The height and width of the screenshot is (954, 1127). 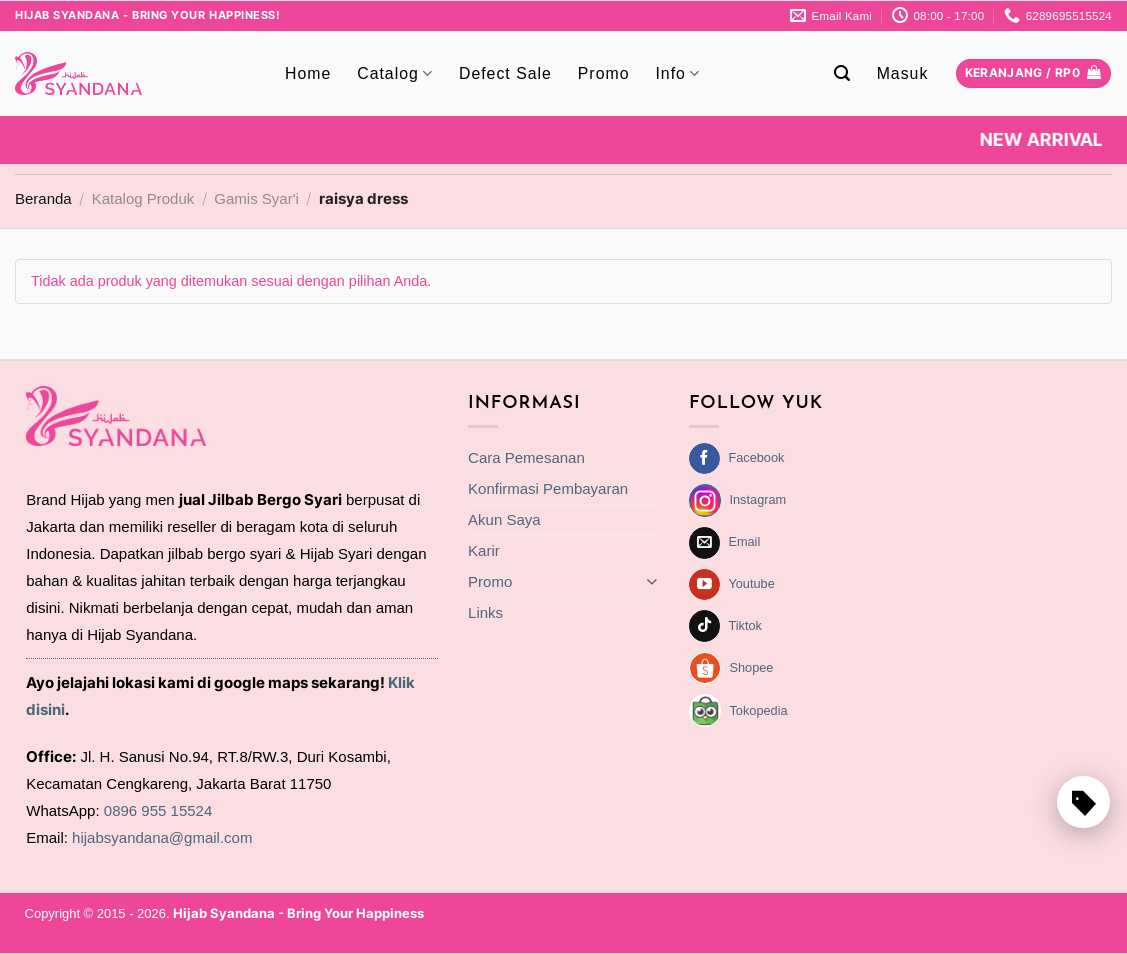 I want to click on hijabsyandana@gmail.com, so click(x=162, y=837).